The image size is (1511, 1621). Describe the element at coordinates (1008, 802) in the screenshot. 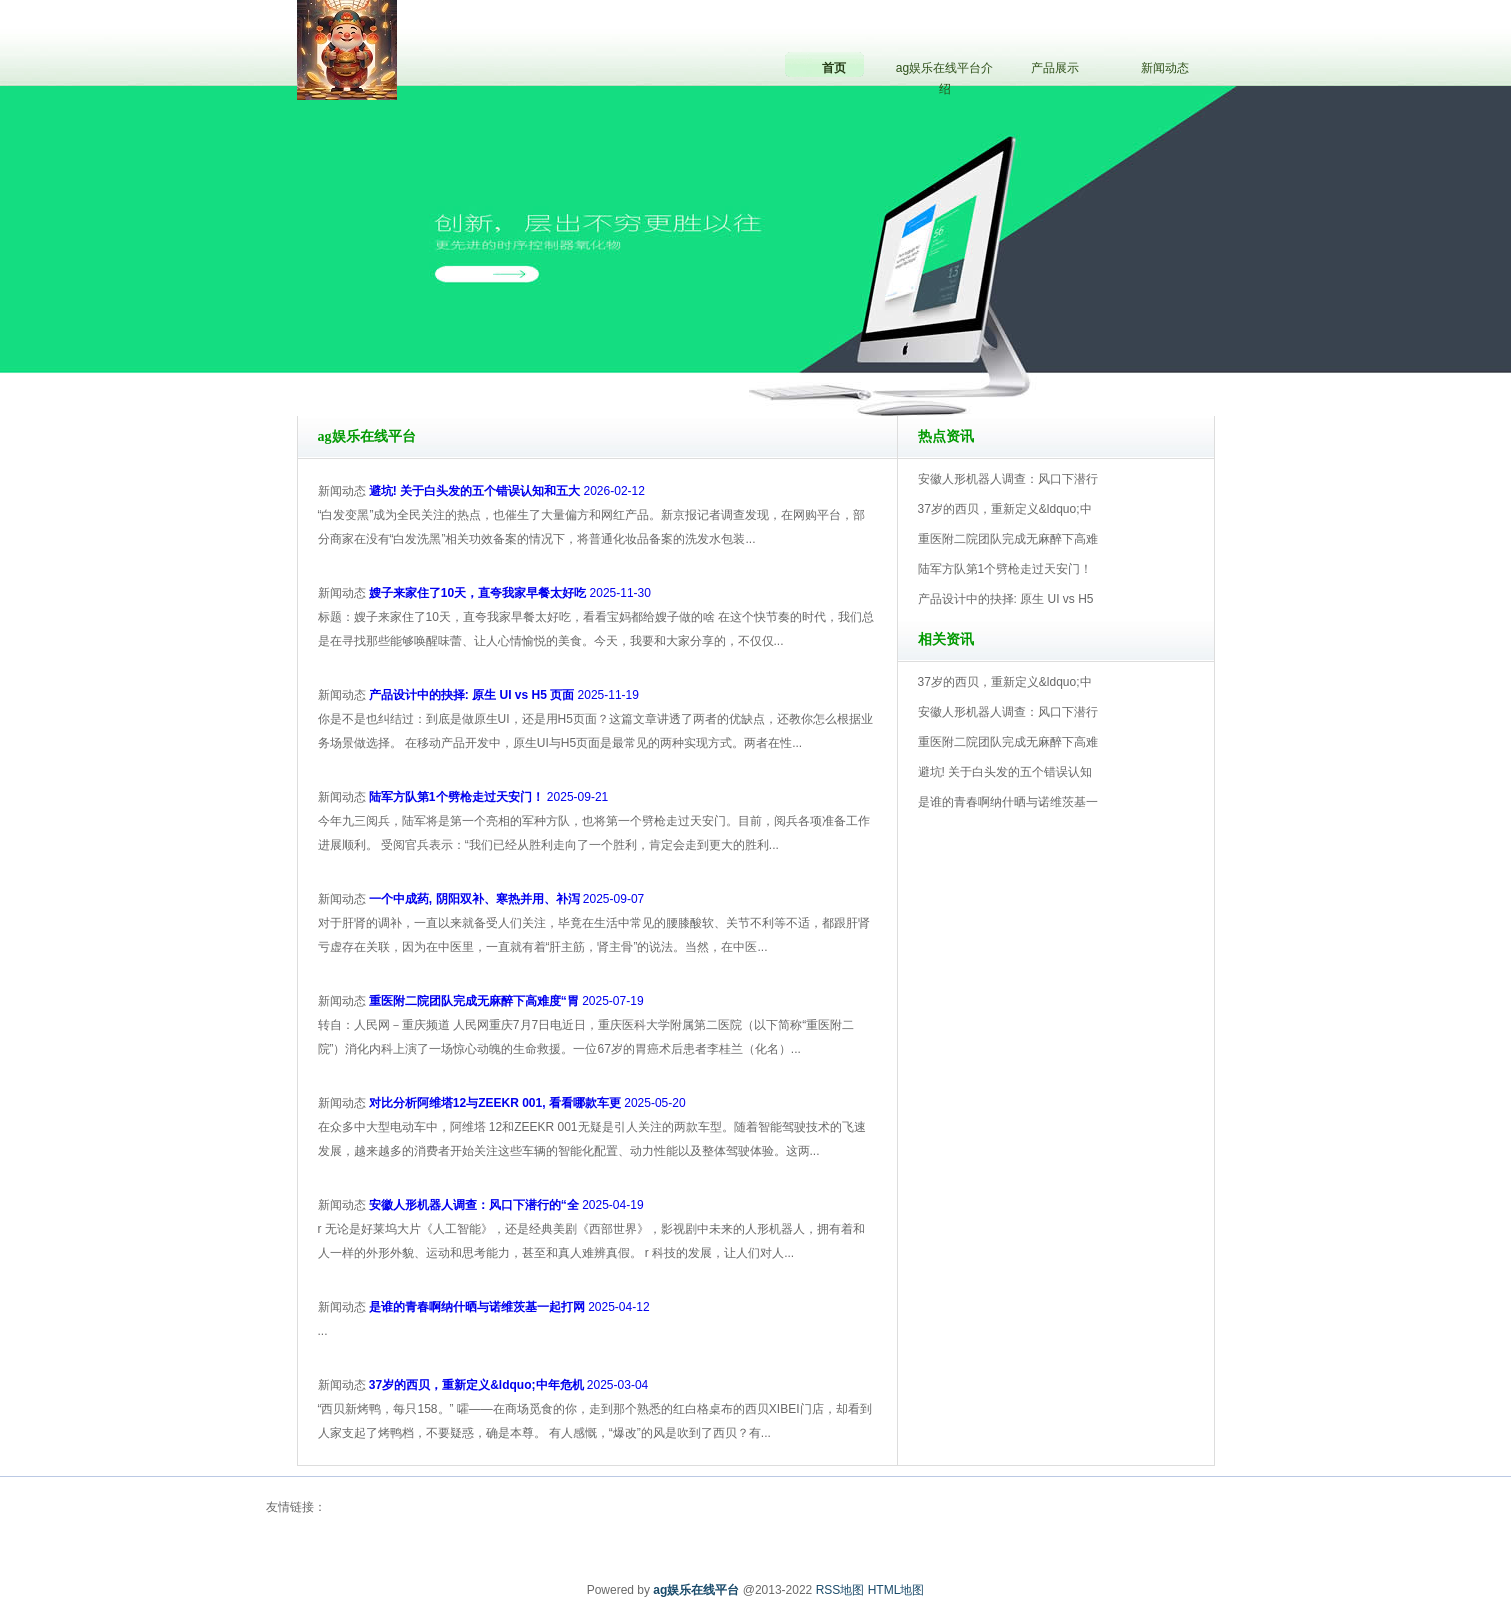

I see `是谁的青春啊纳什晒与诺维茨基一` at that location.